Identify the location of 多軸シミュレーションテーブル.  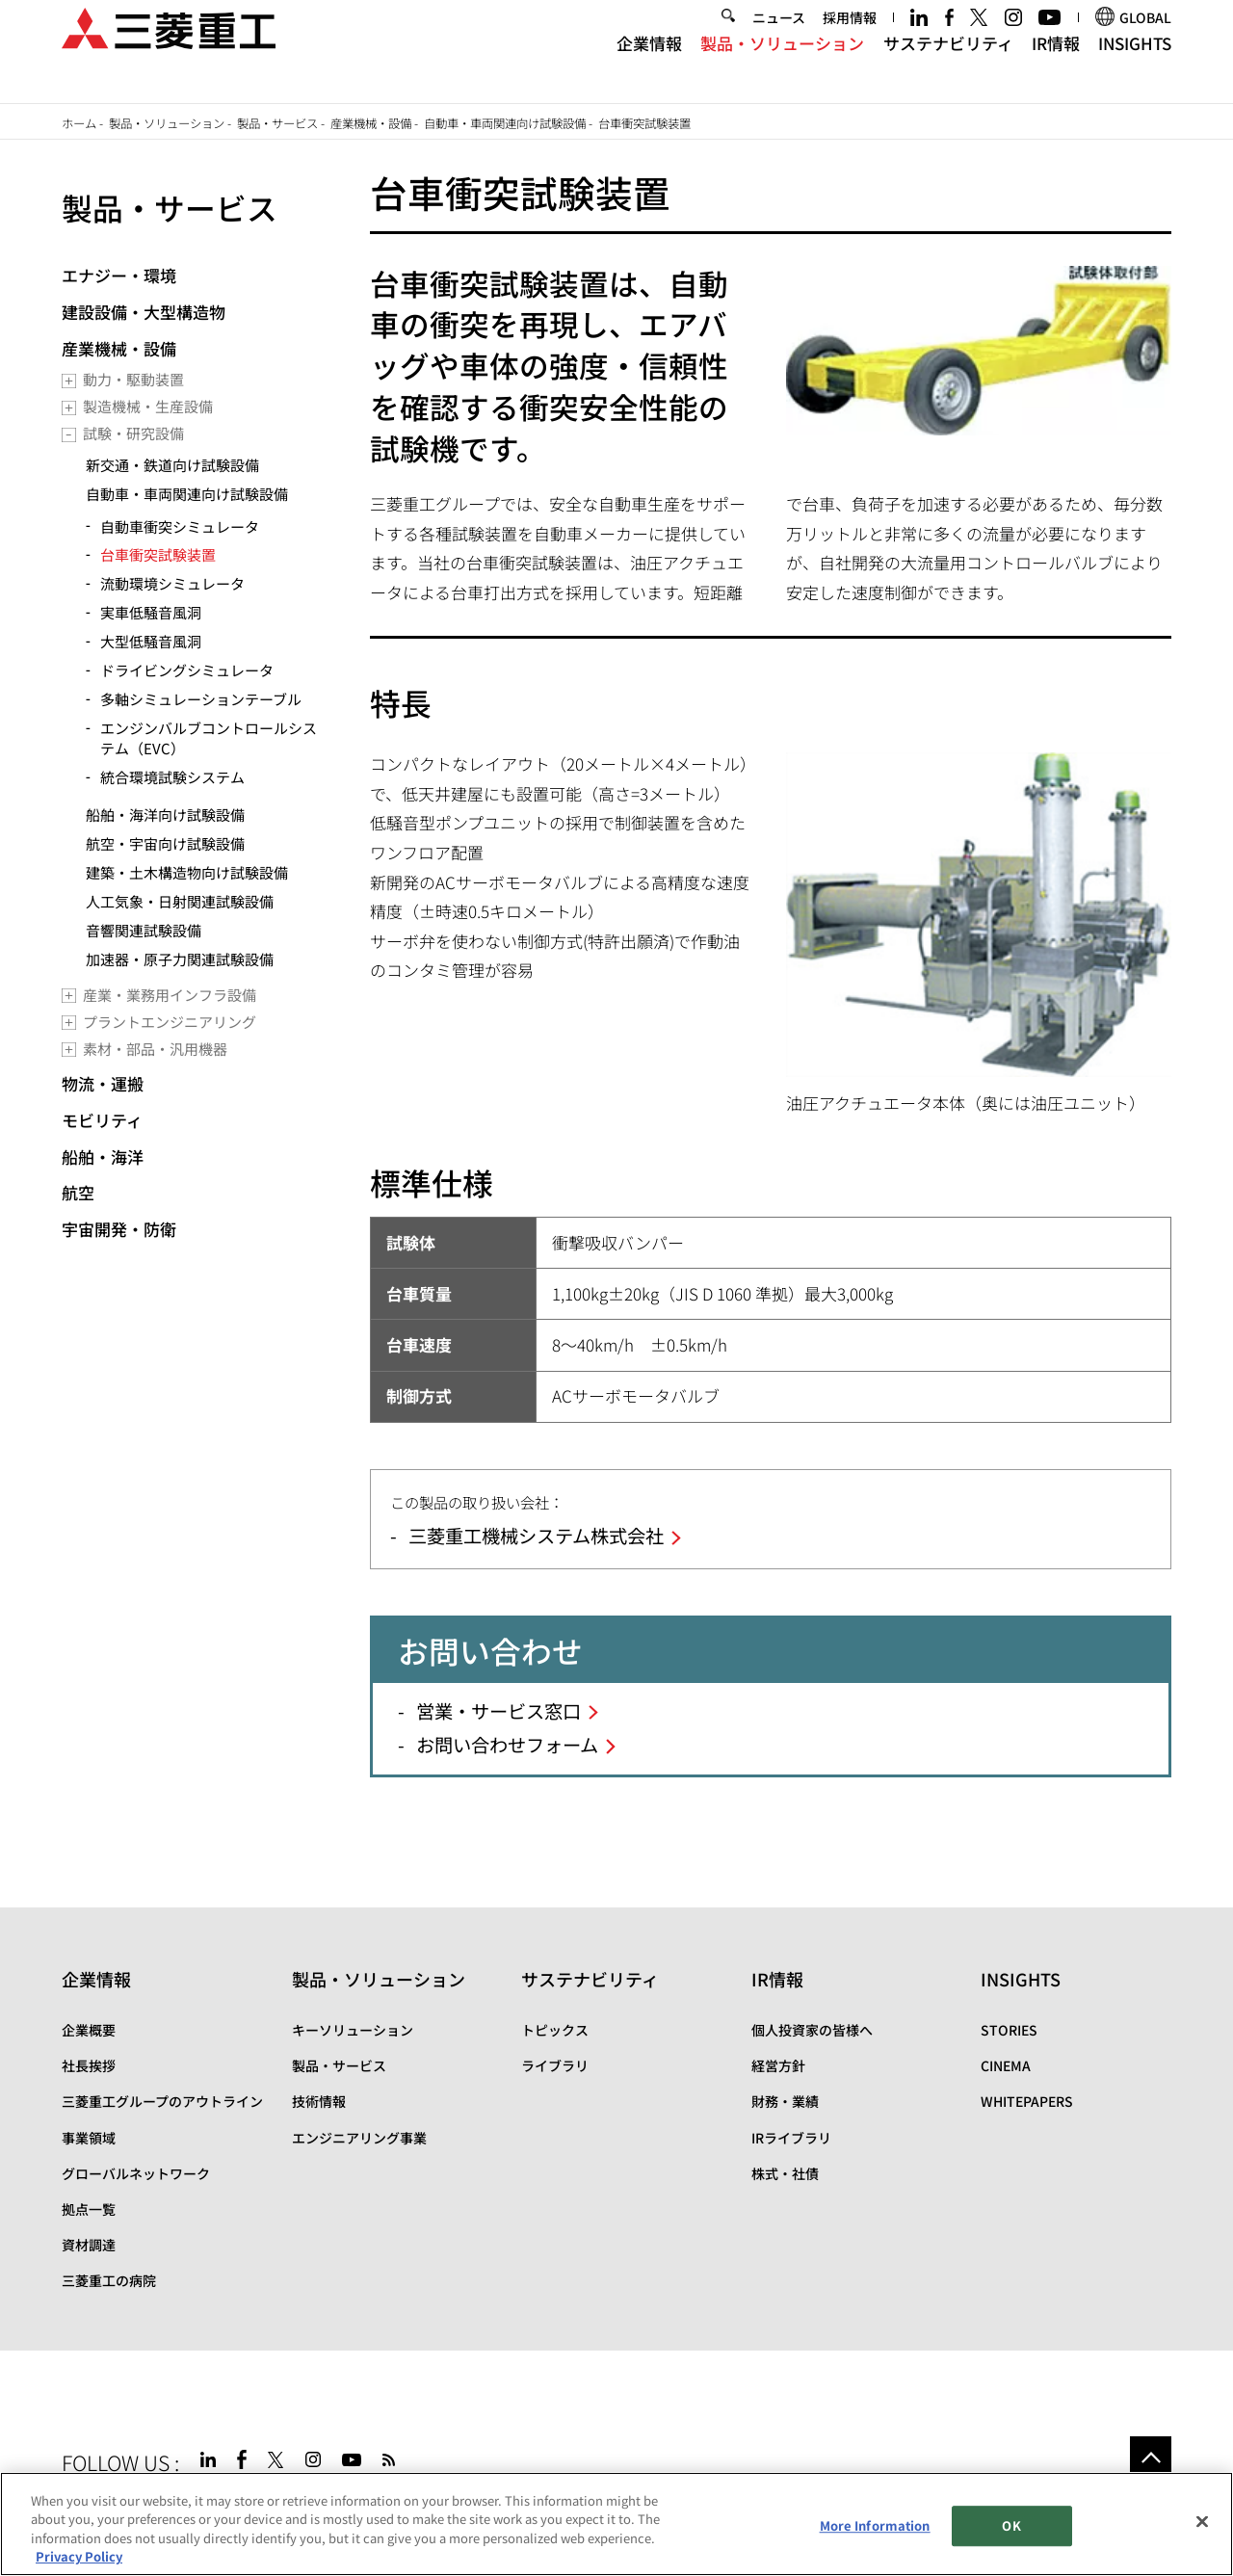
(201, 699).